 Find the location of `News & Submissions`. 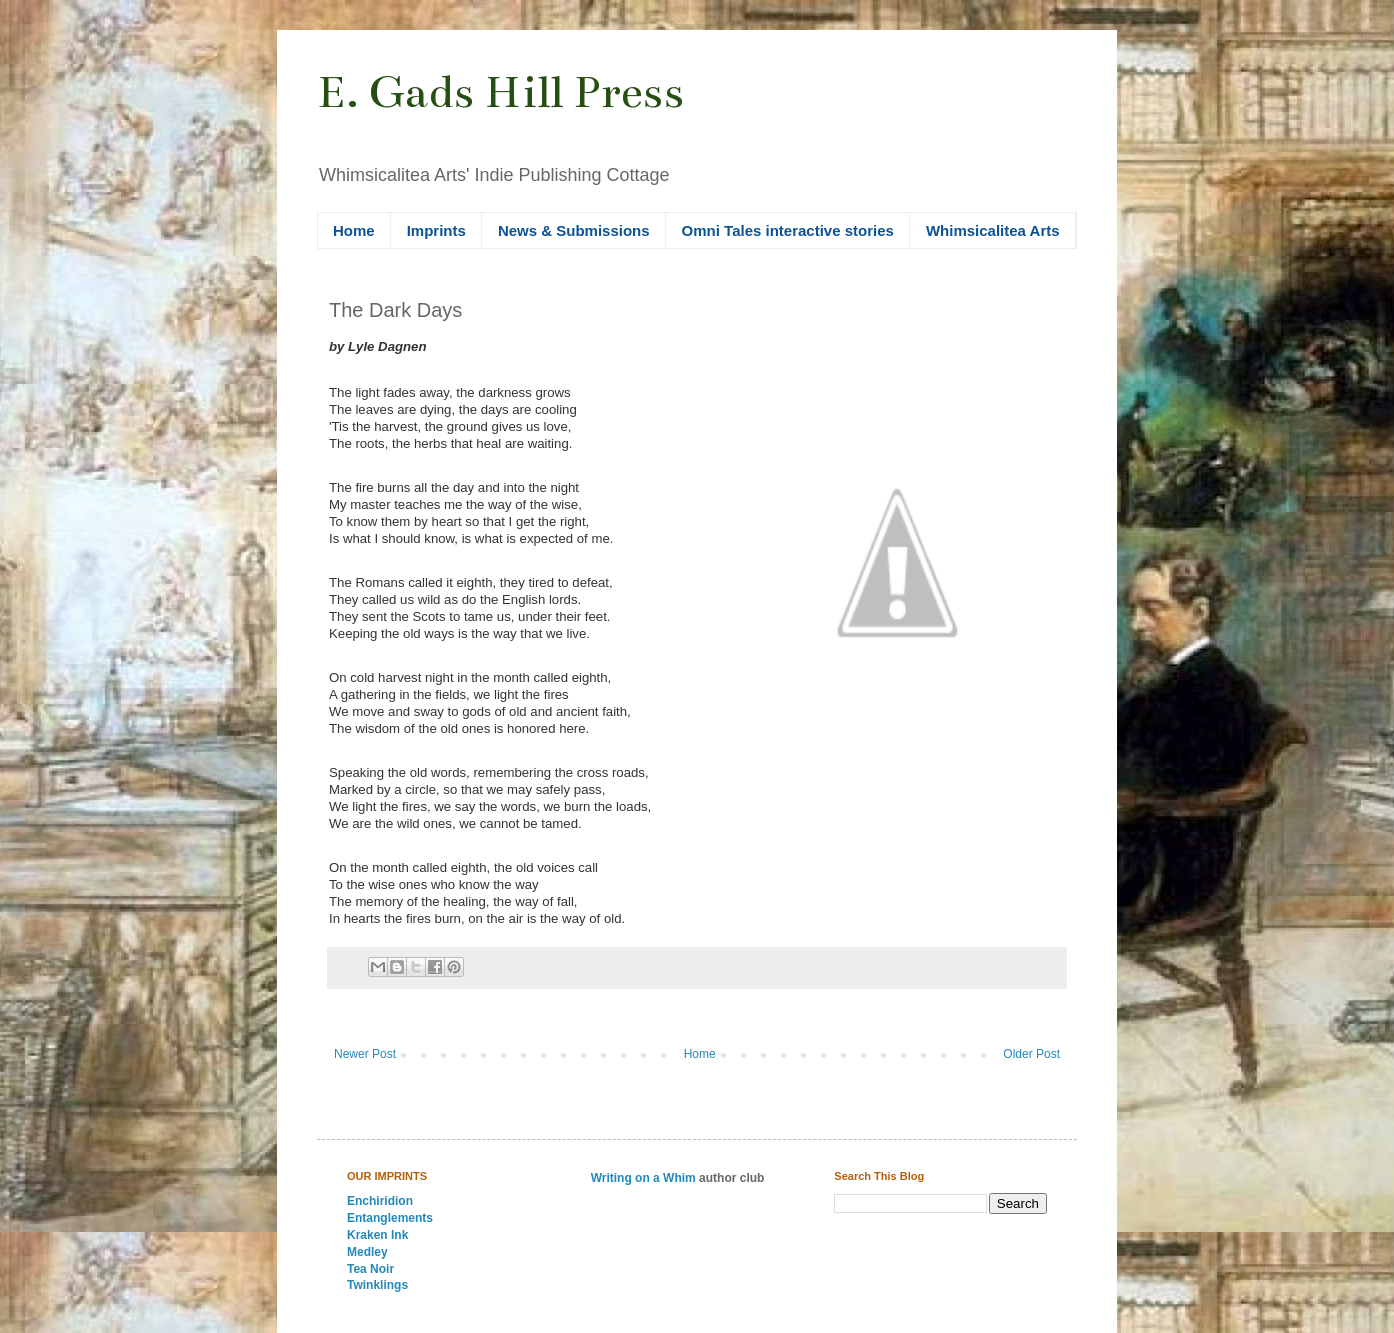

News & Submissions is located at coordinates (574, 230).